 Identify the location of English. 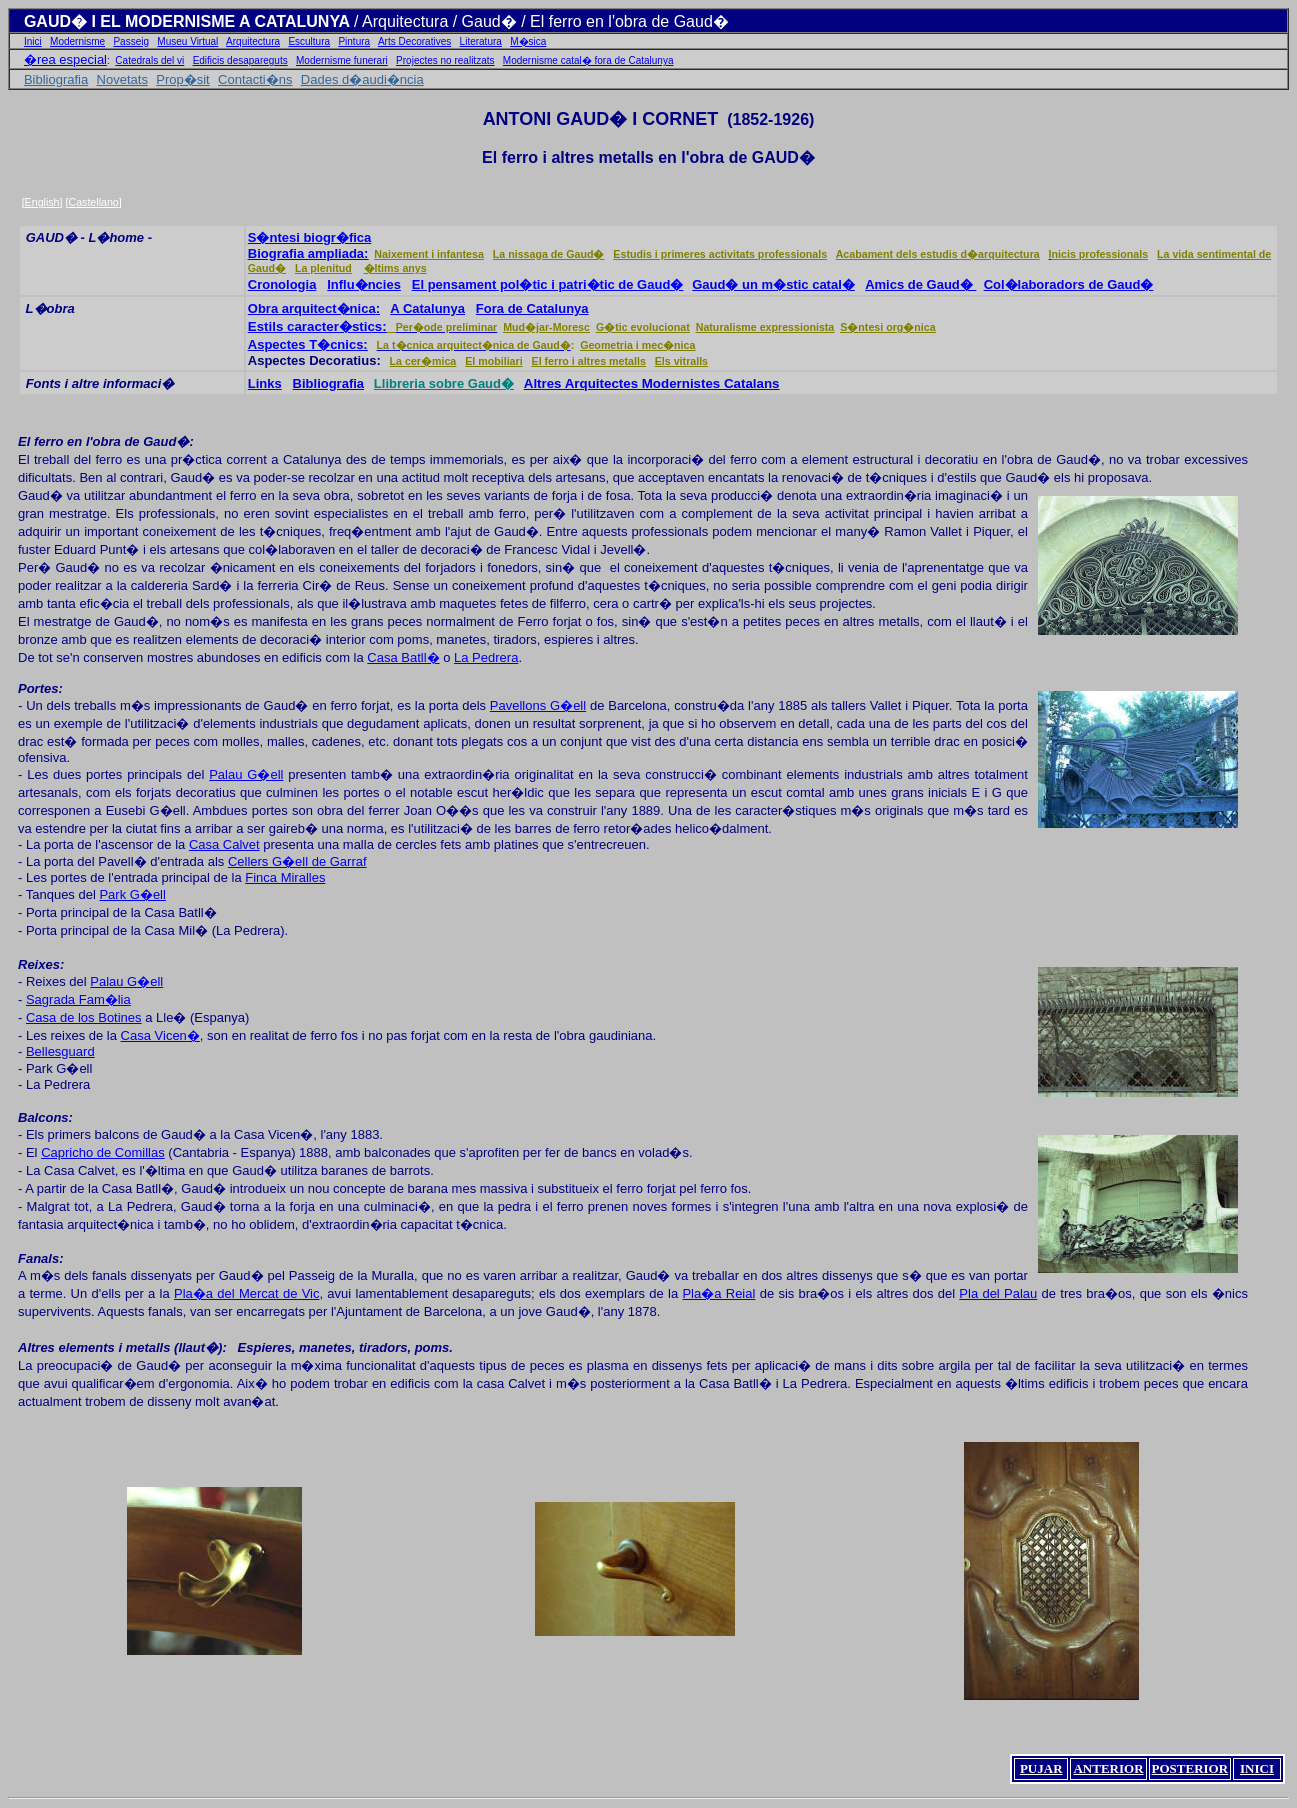
(42, 202).